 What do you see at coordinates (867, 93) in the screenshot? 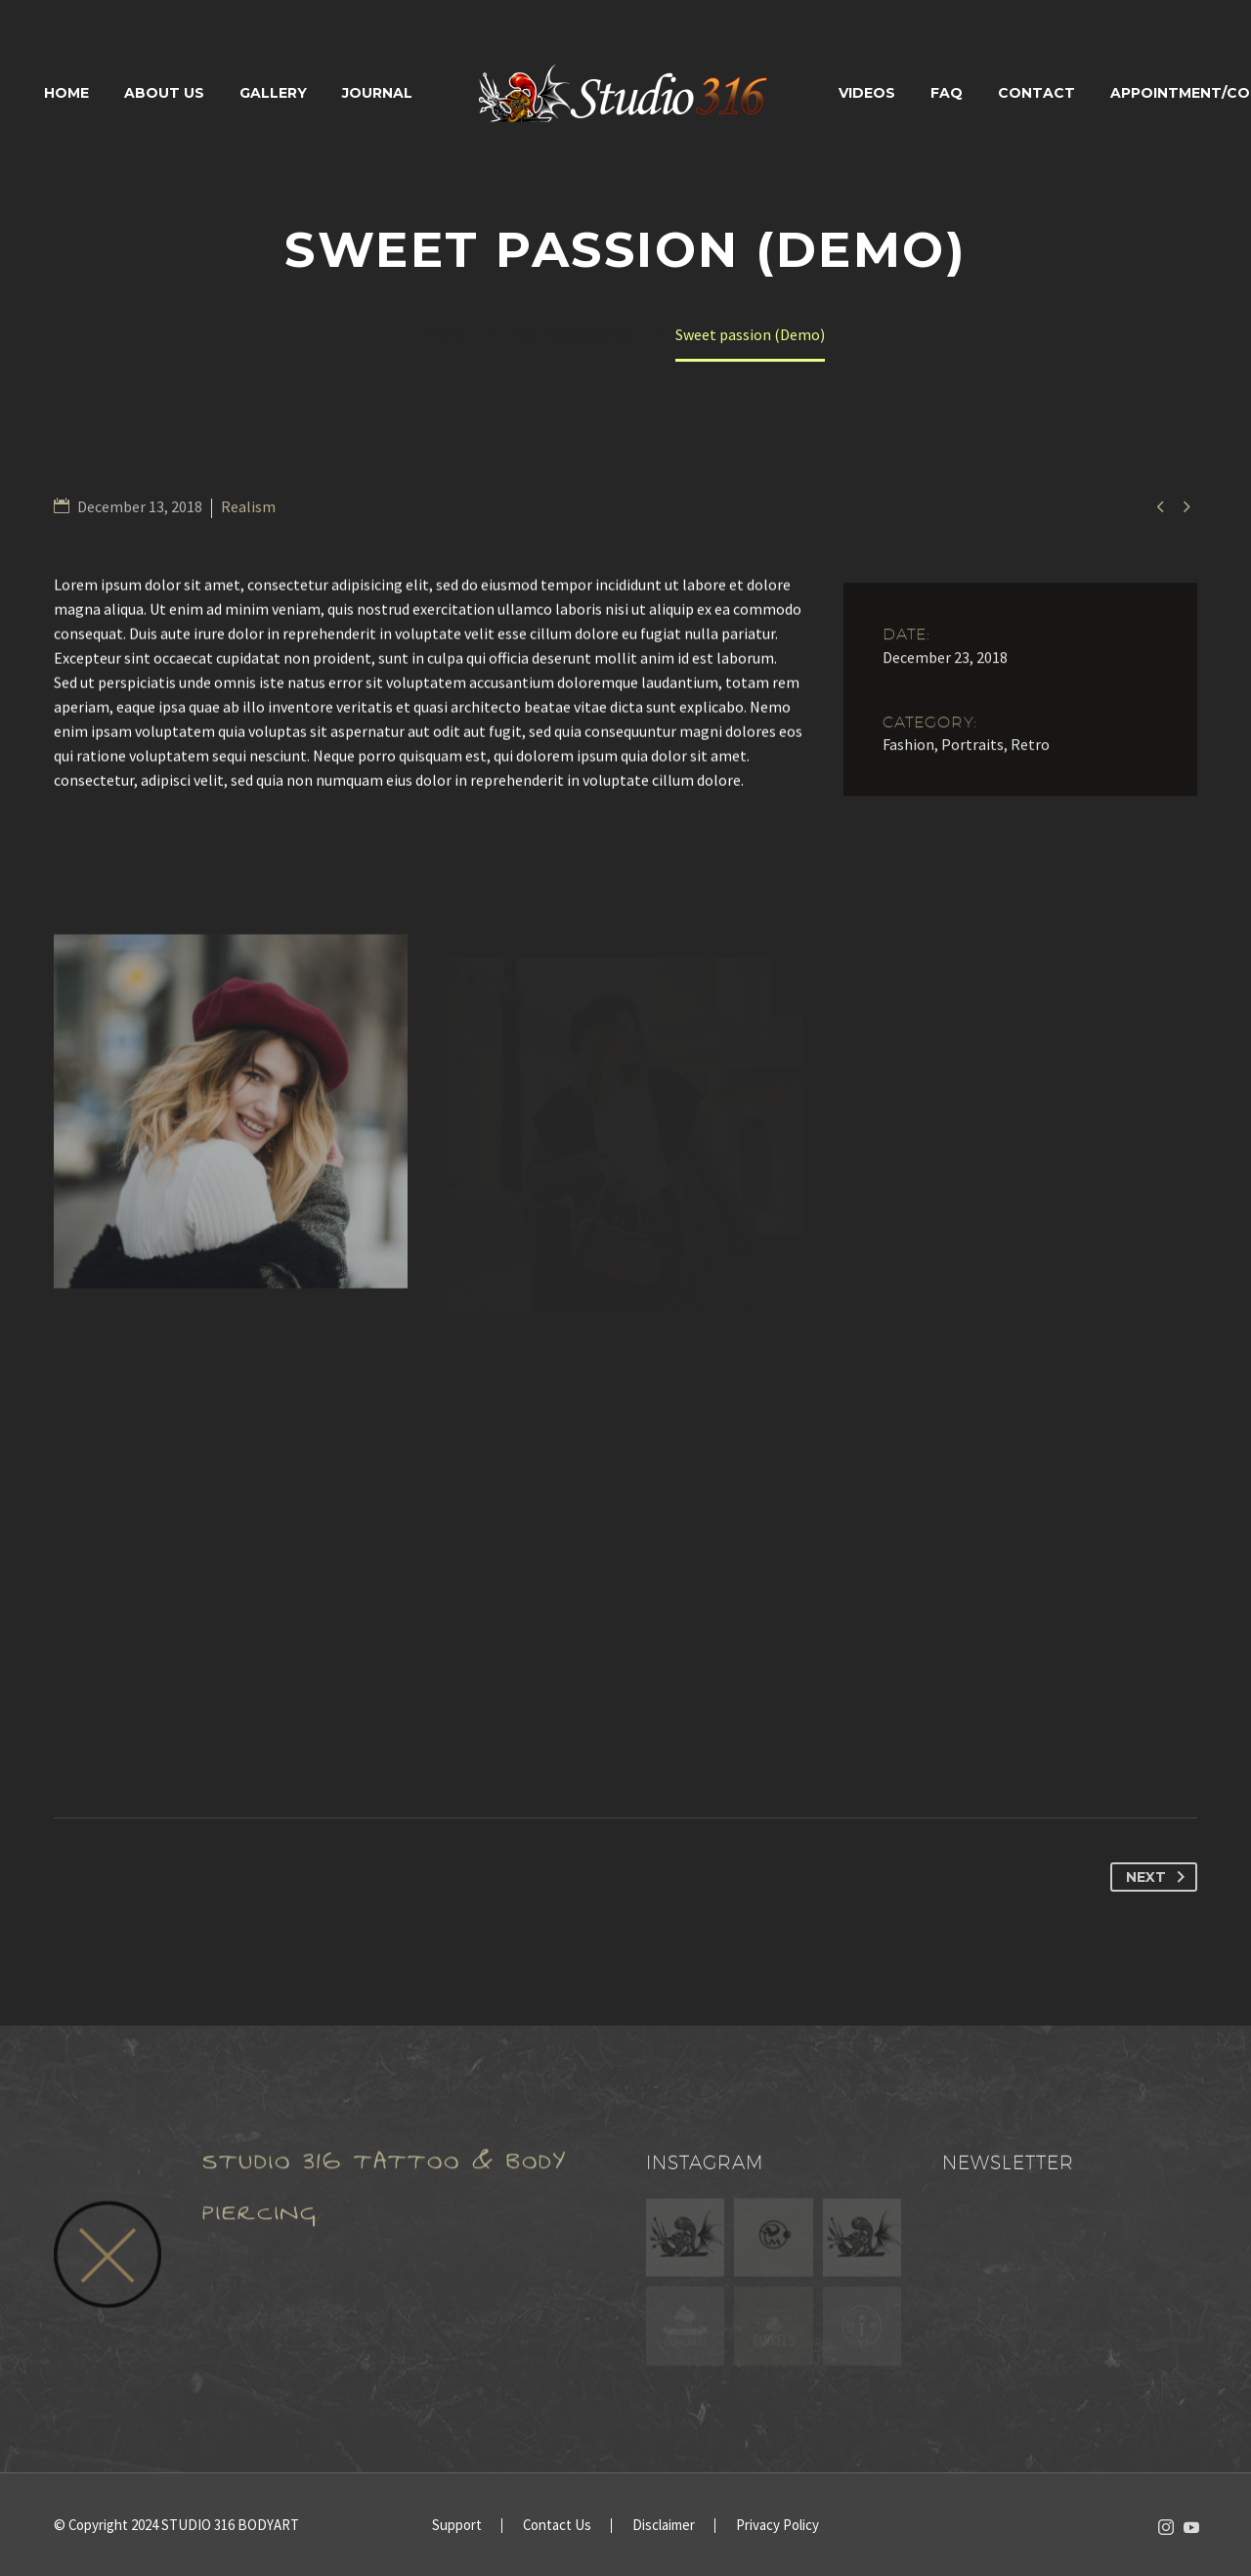
I see `Videos` at bounding box center [867, 93].